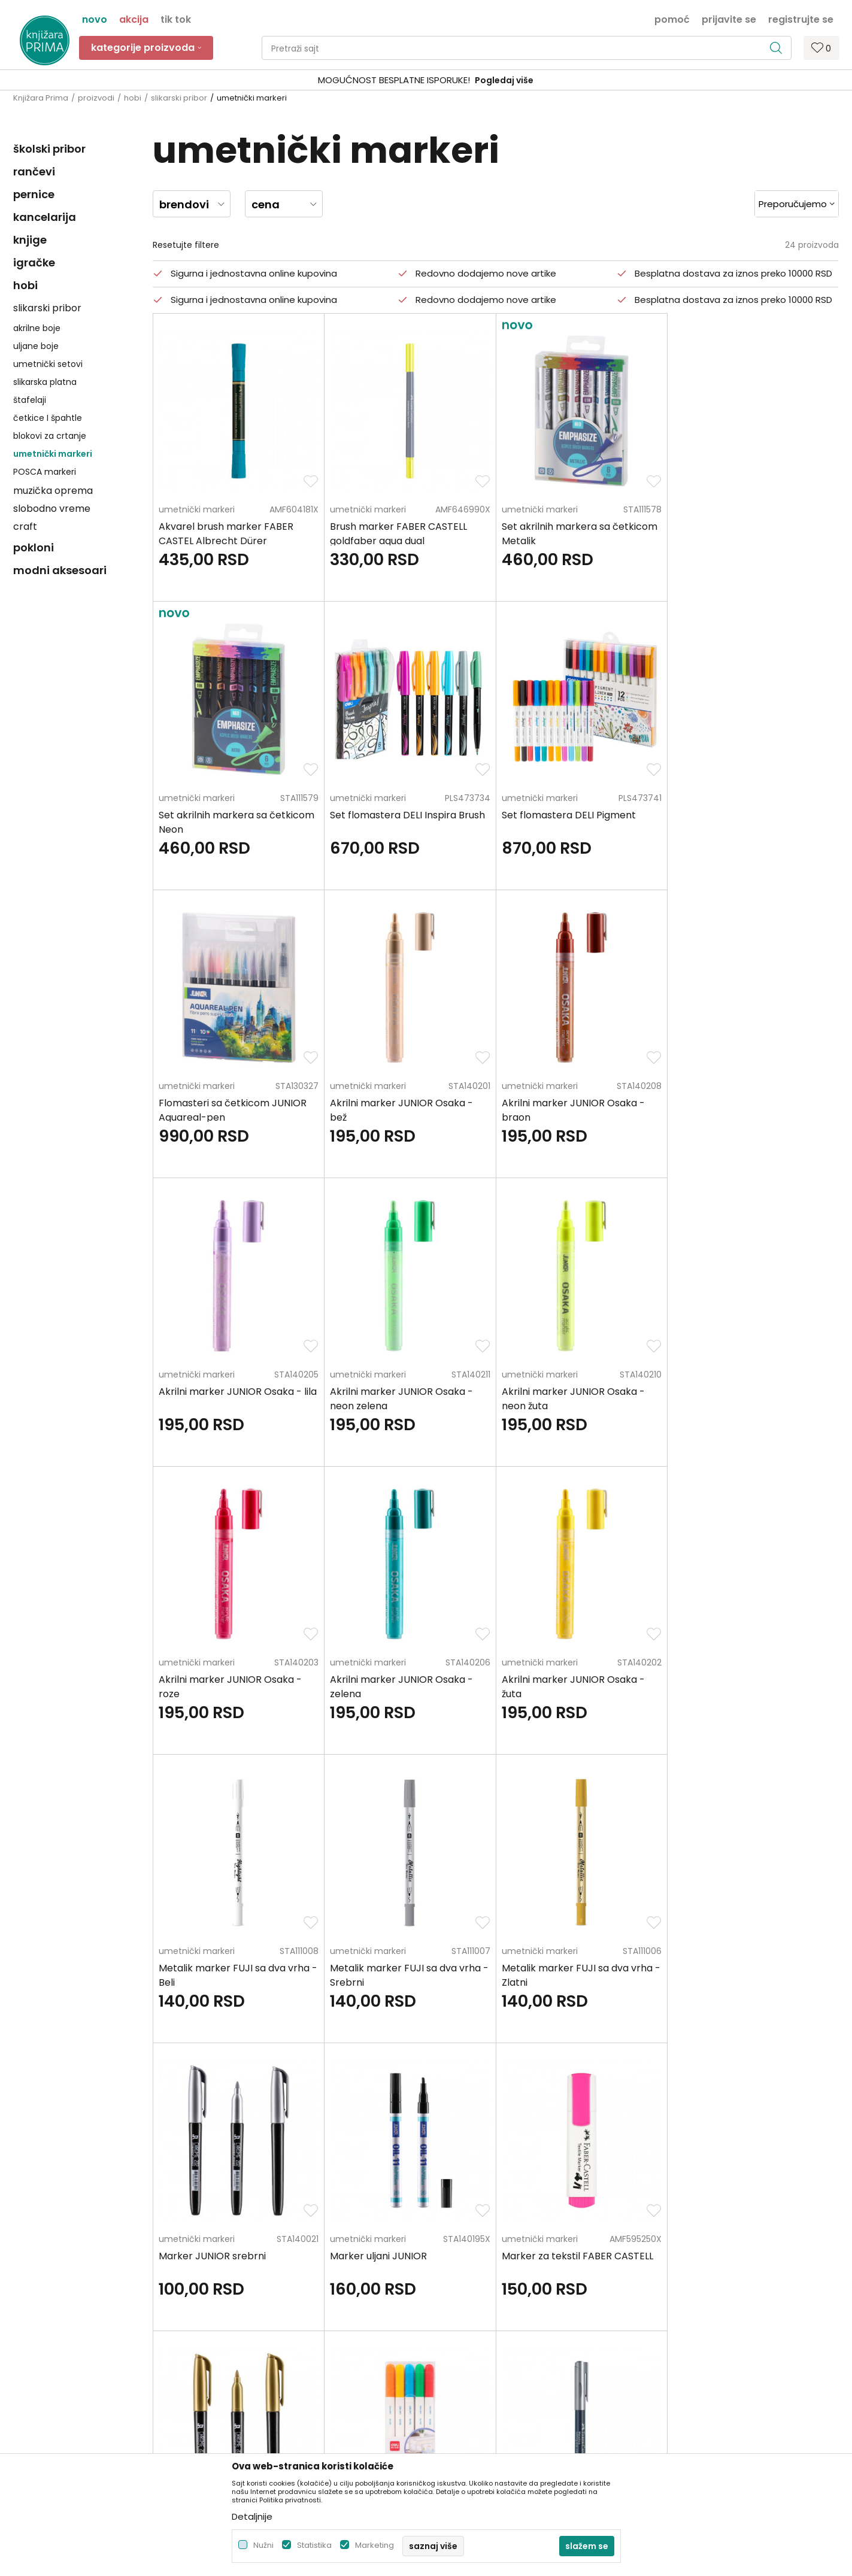 The image size is (852, 2576). I want to click on štafelaji, so click(29, 400).